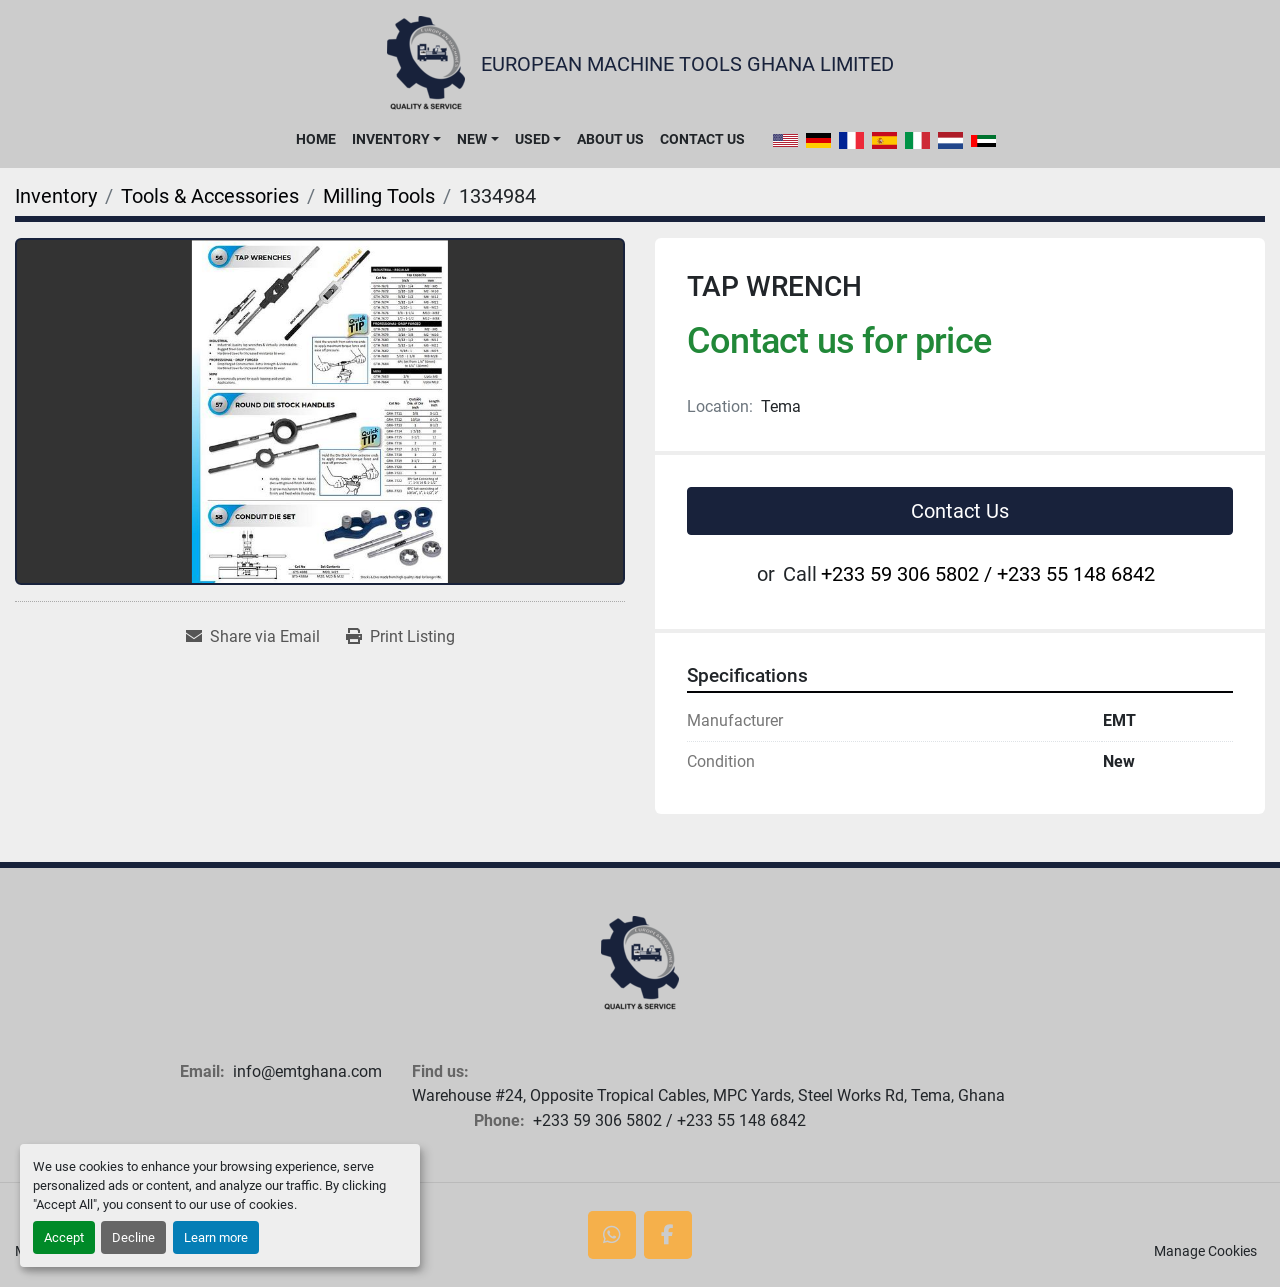 This screenshot has height=1287, width=1280. I want to click on Inventory, so click(391, 139).